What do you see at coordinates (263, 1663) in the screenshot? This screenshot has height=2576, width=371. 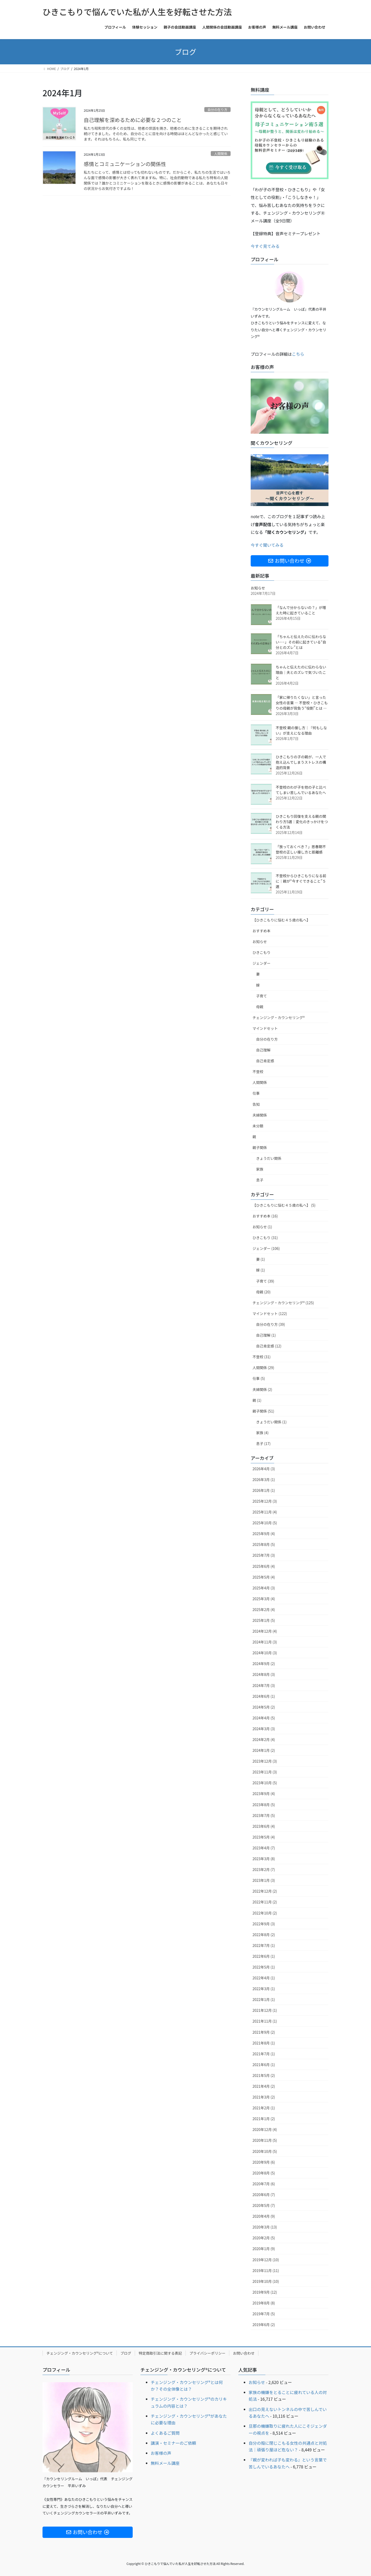 I see `2024年9月 (2)` at bounding box center [263, 1663].